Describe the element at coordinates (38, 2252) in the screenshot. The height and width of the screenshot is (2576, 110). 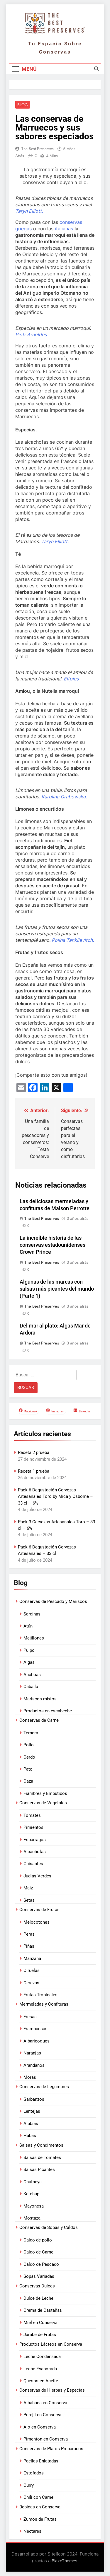
I see `Caldo de Carne` at that location.